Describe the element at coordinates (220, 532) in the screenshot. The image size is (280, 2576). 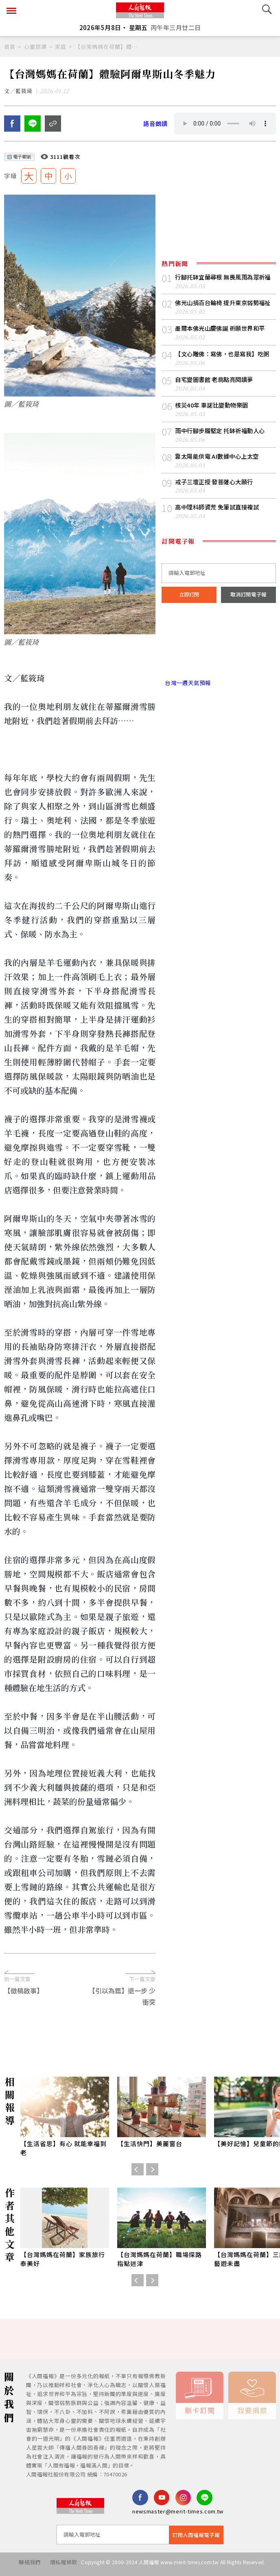
I see `高中理科師資荒 免筆試直接複試` at that location.